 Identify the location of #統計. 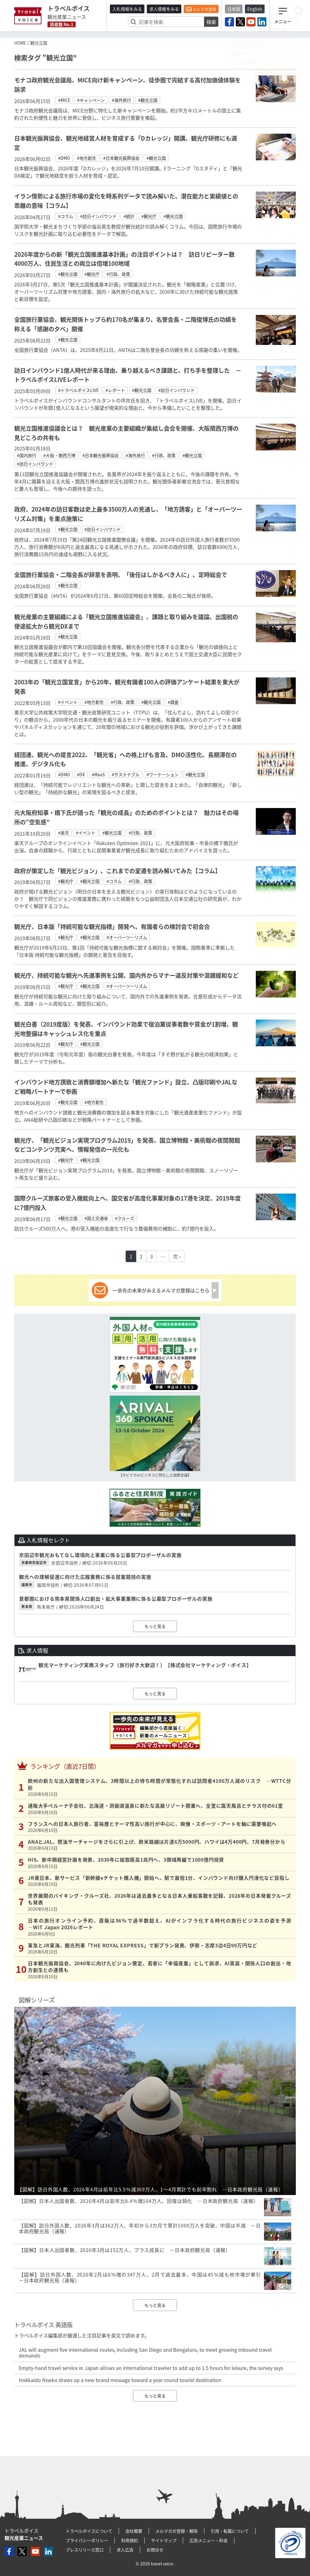
(129, 216).